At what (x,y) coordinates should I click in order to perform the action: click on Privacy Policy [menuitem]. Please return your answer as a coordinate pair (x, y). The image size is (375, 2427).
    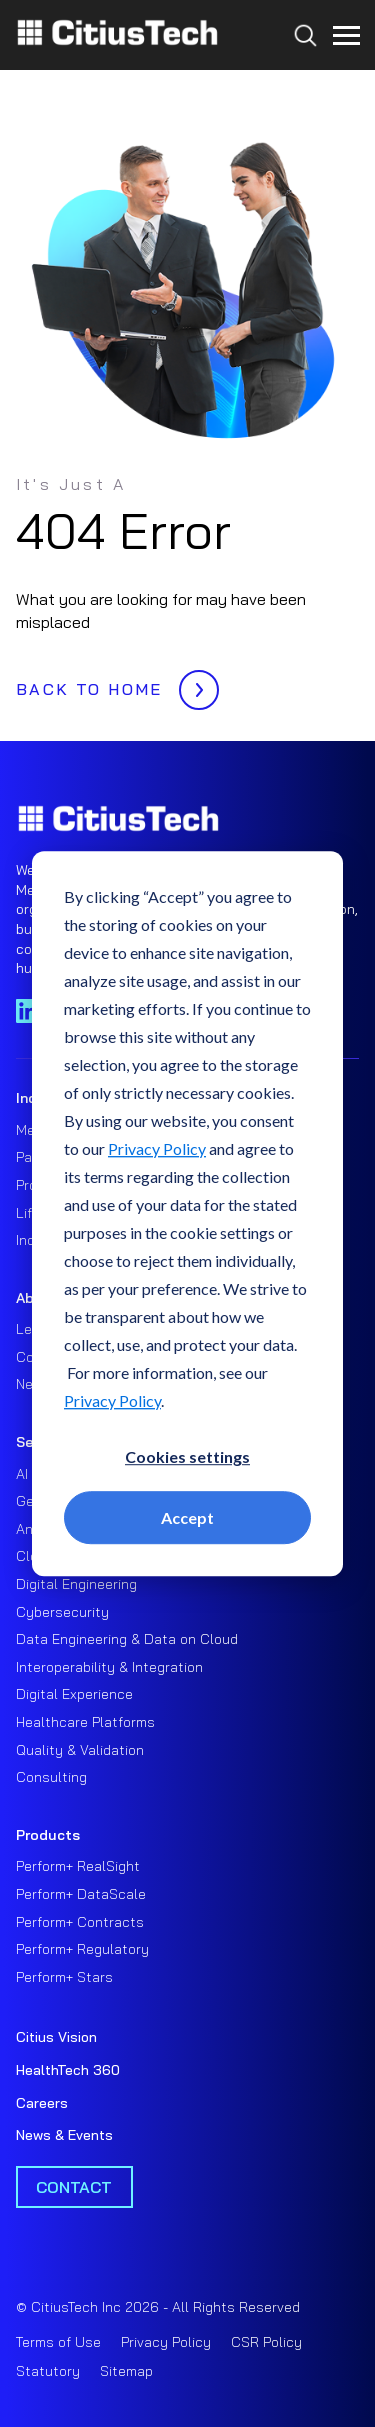
    Looking at the image, I should click on (166, 2342).